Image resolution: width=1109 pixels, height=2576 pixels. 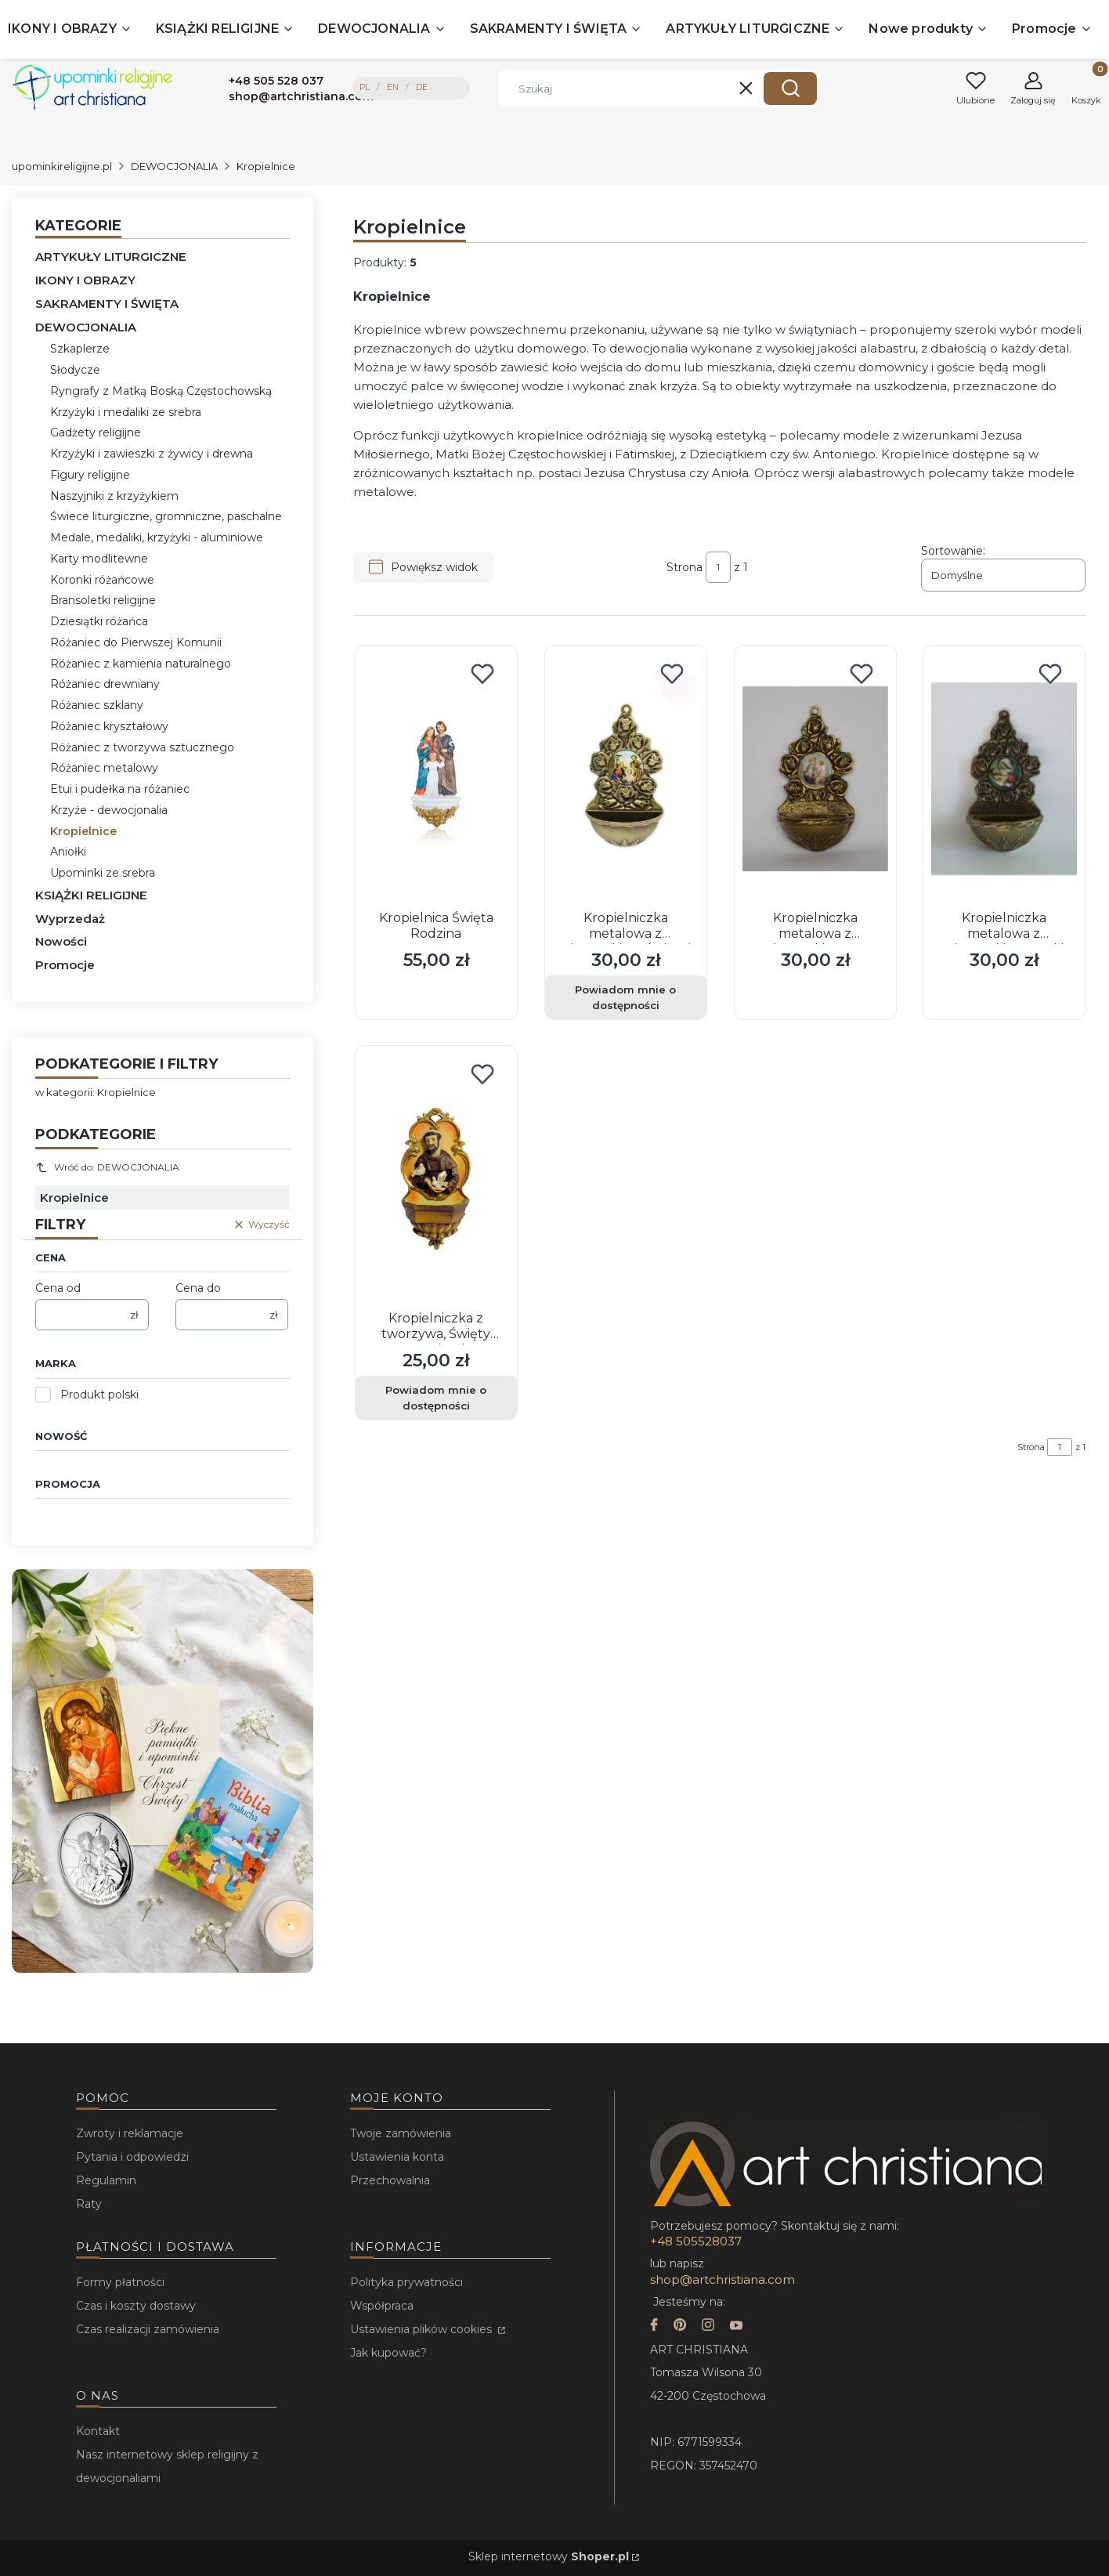 I want to click on Sklep internetowy, so click(x=548, y=2556).